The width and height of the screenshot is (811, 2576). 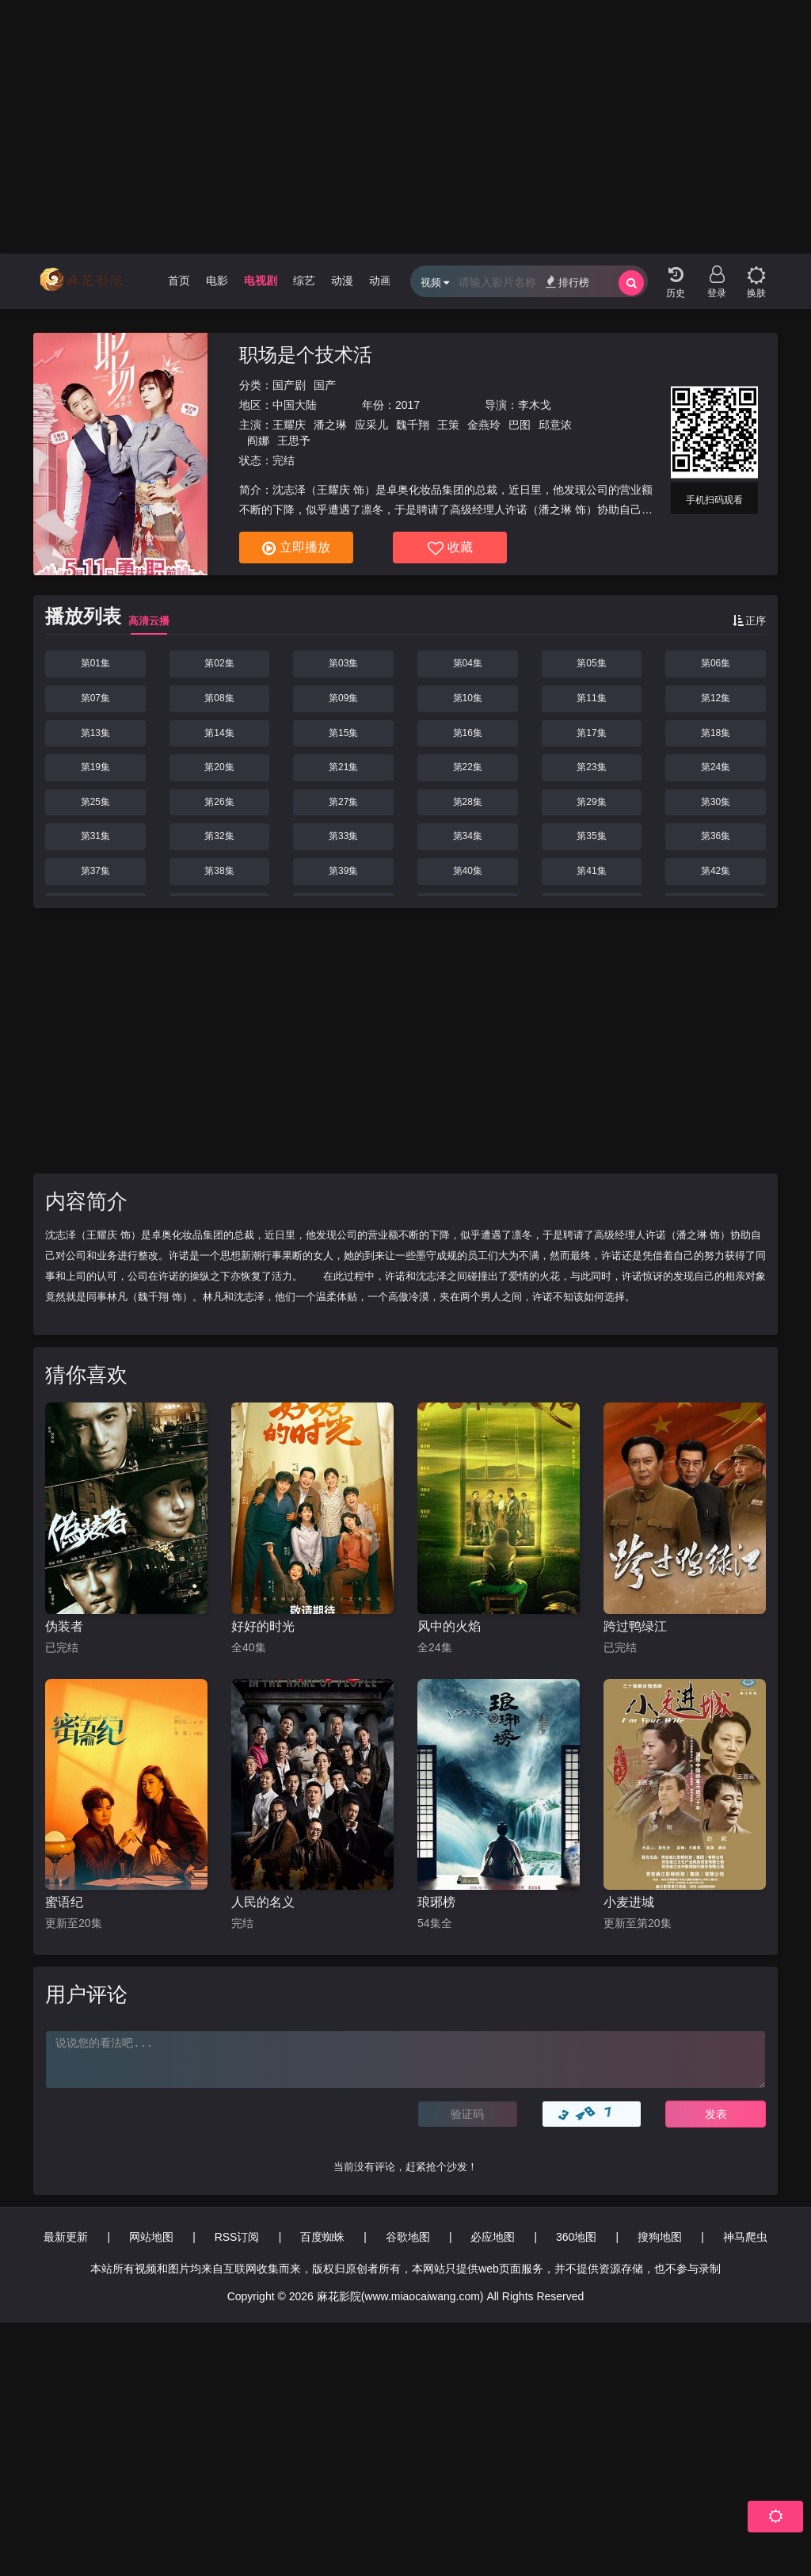 What do you see at coordinates (95, 801) in the screenshot?
I see `第25集` at bounding box center [95, 801].